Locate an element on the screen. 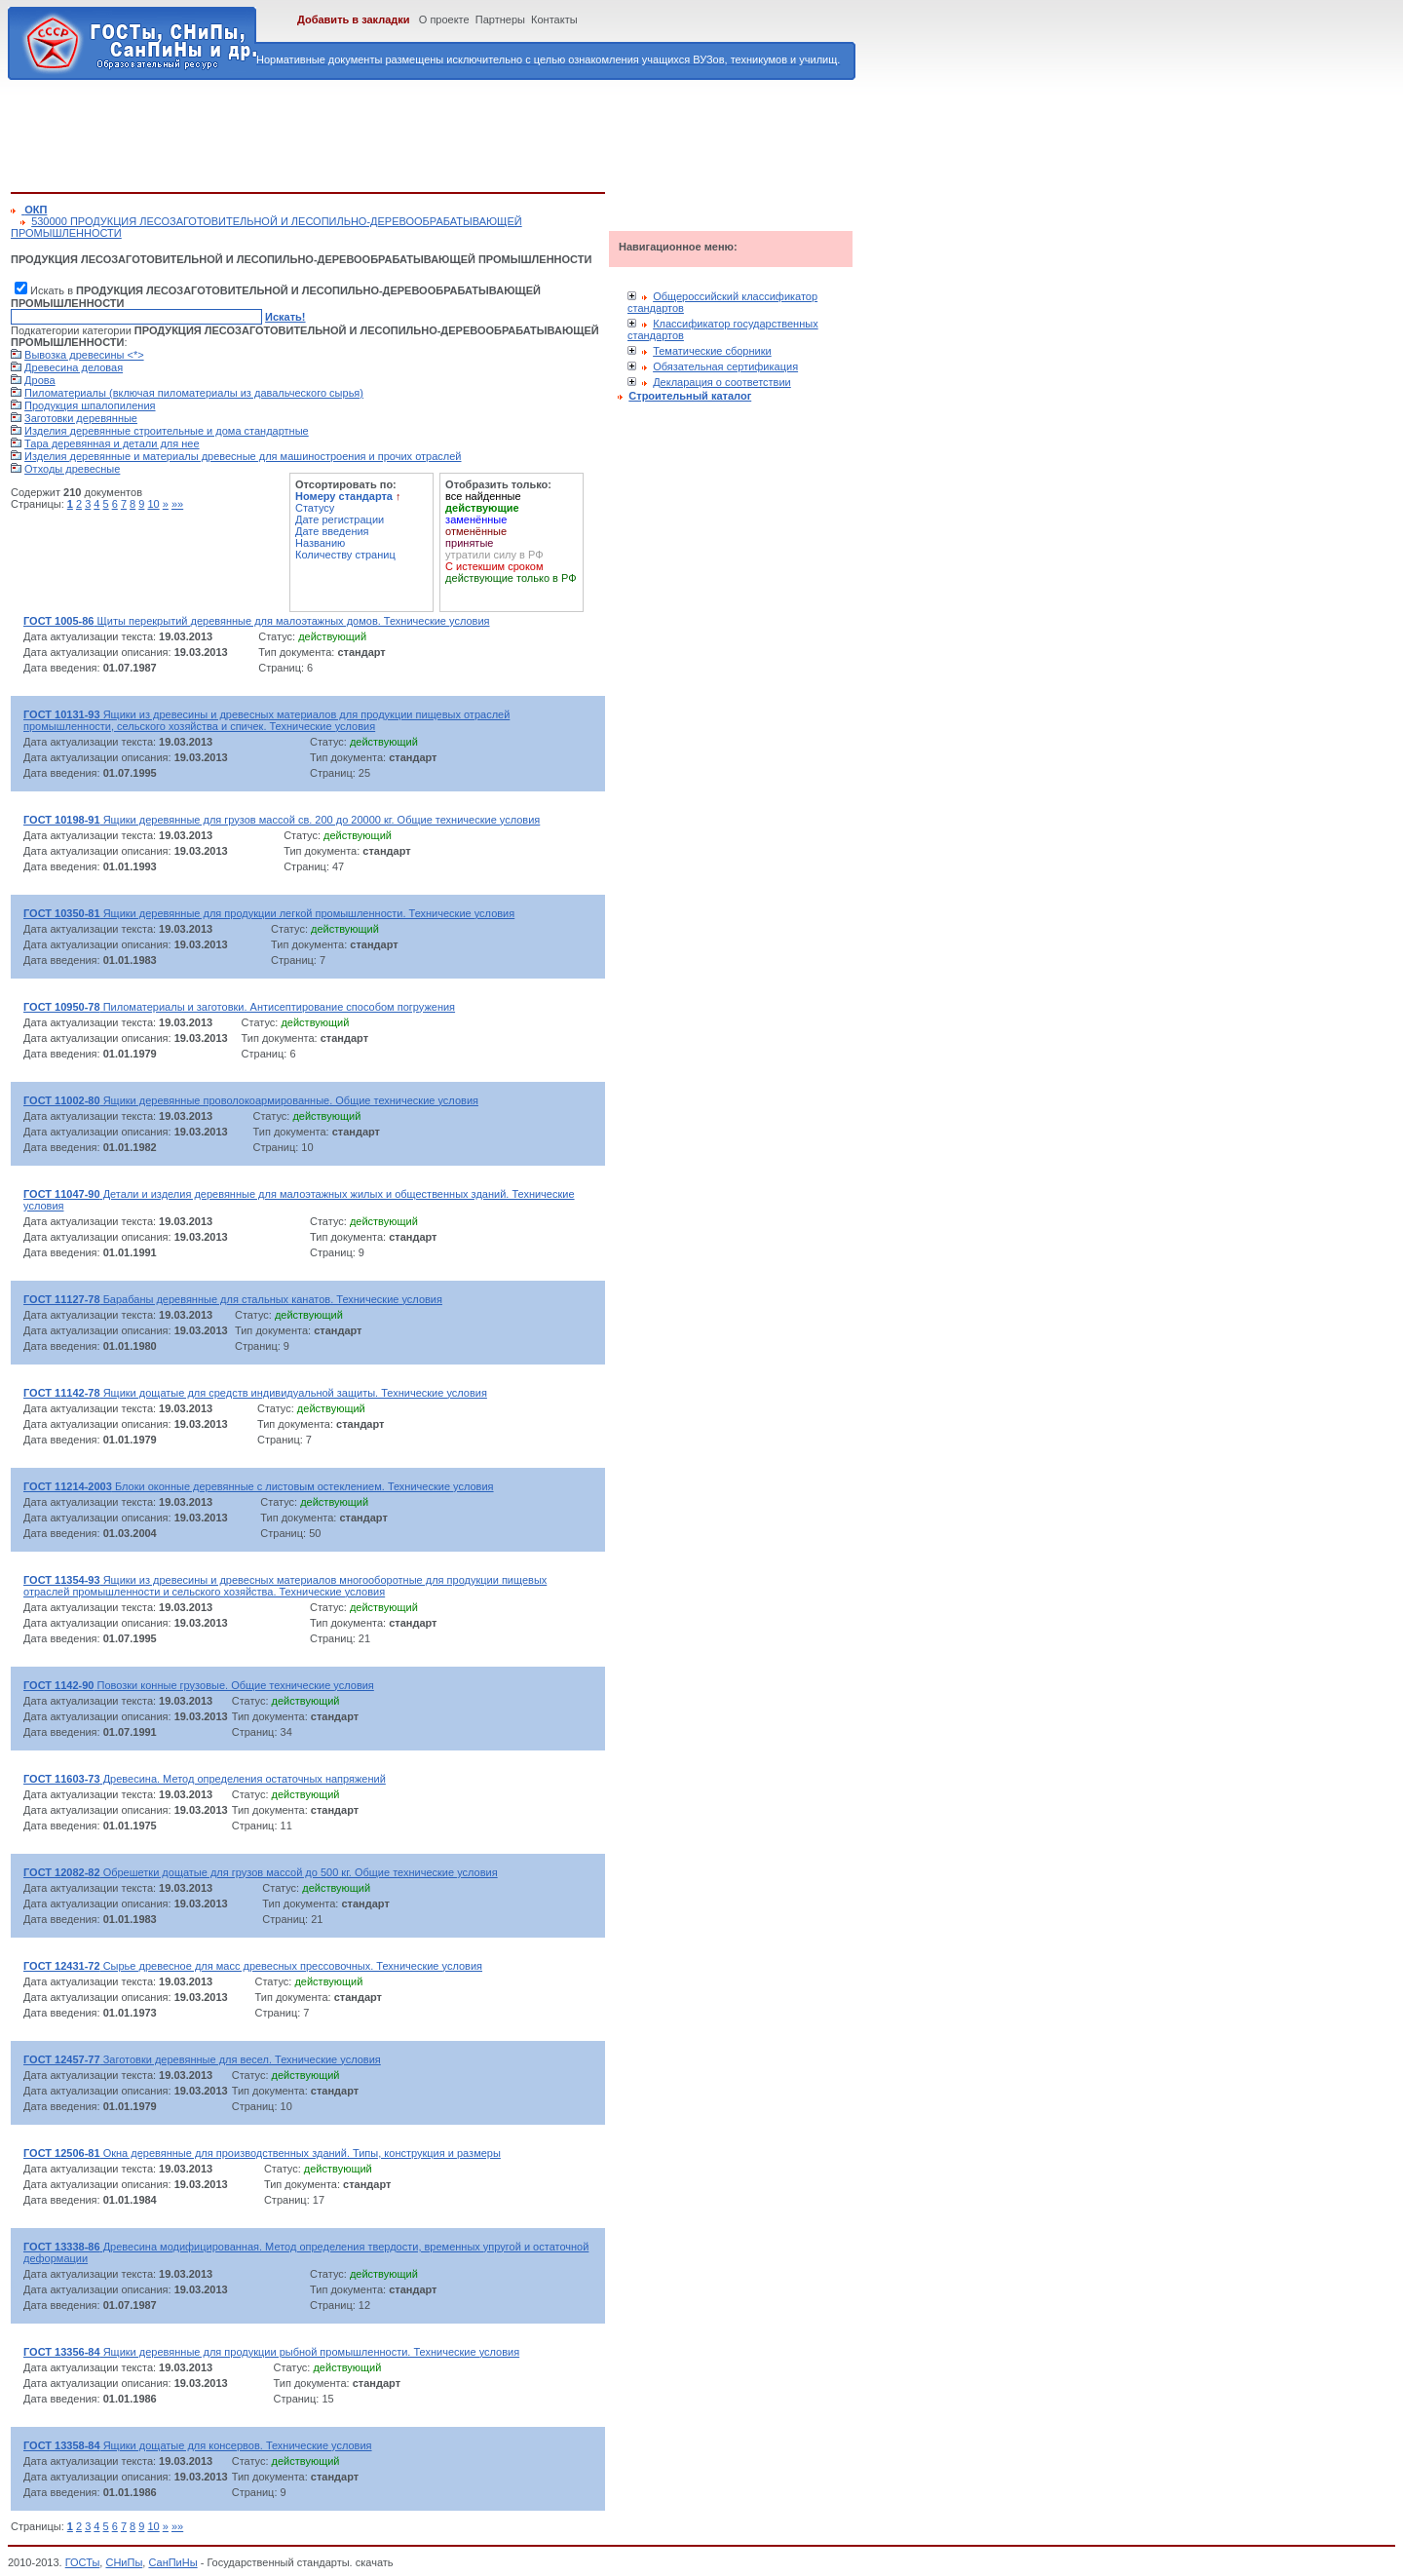  Дрова is located at coordinates (40, 380).